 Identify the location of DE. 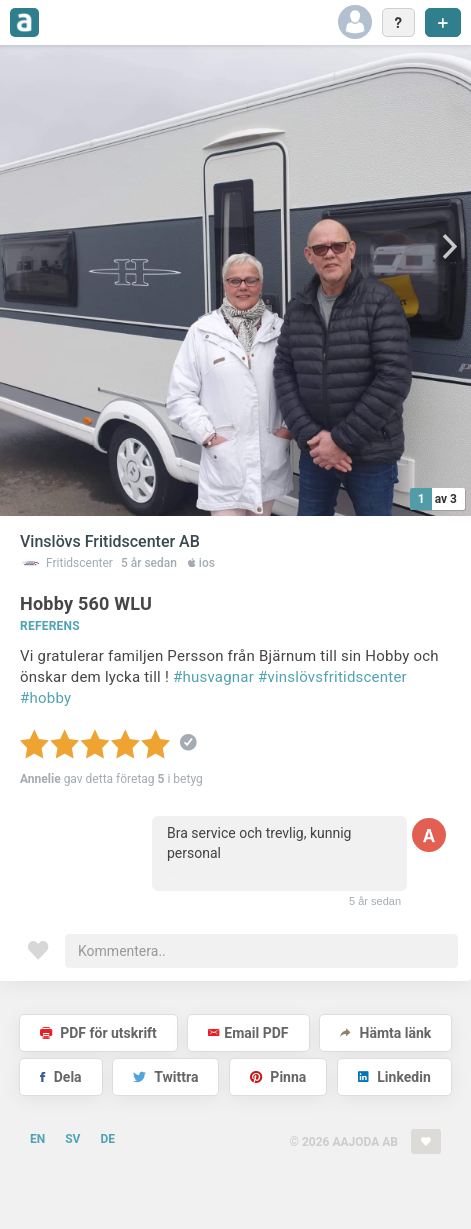
(107, 1139).